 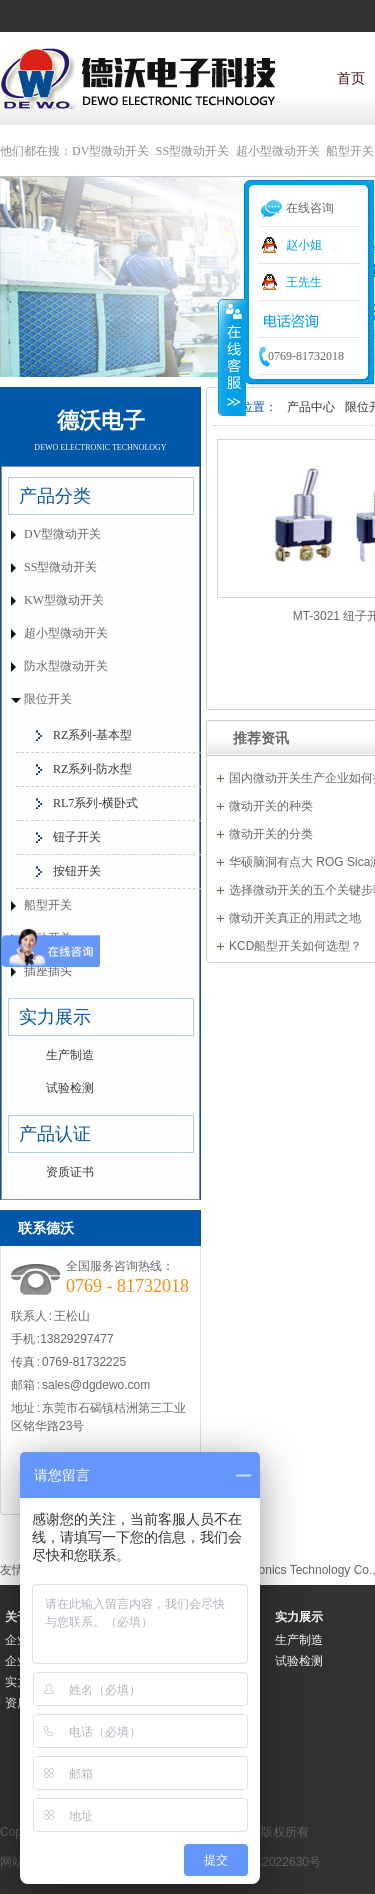 What do you see at coordinates (77, 871) in the screenshot?
I see `按钮开关` at bounding box center [77, 871].